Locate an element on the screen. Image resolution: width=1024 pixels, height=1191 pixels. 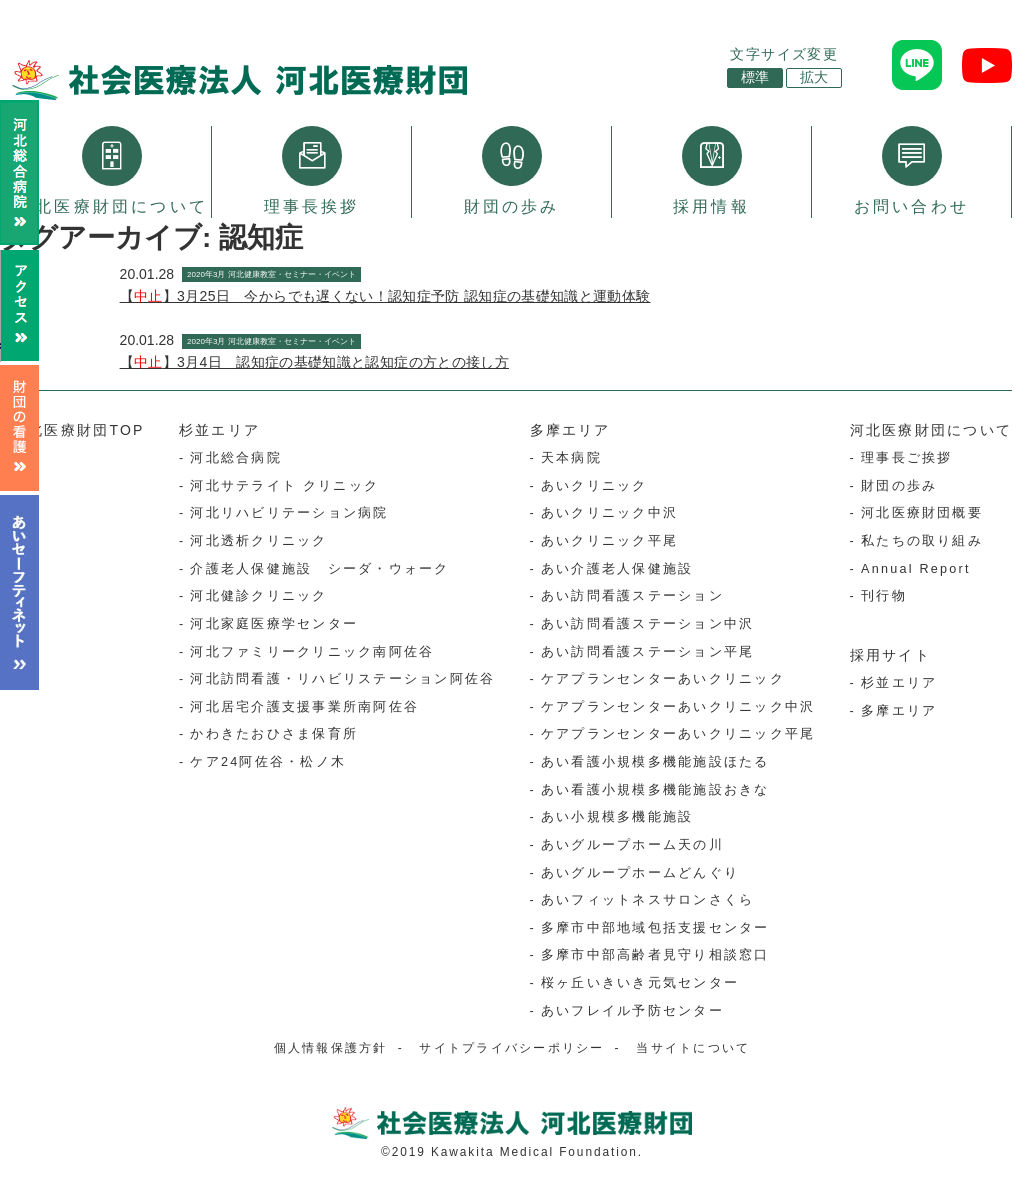
理事長挨拶 is located at coordinates (312, 170).